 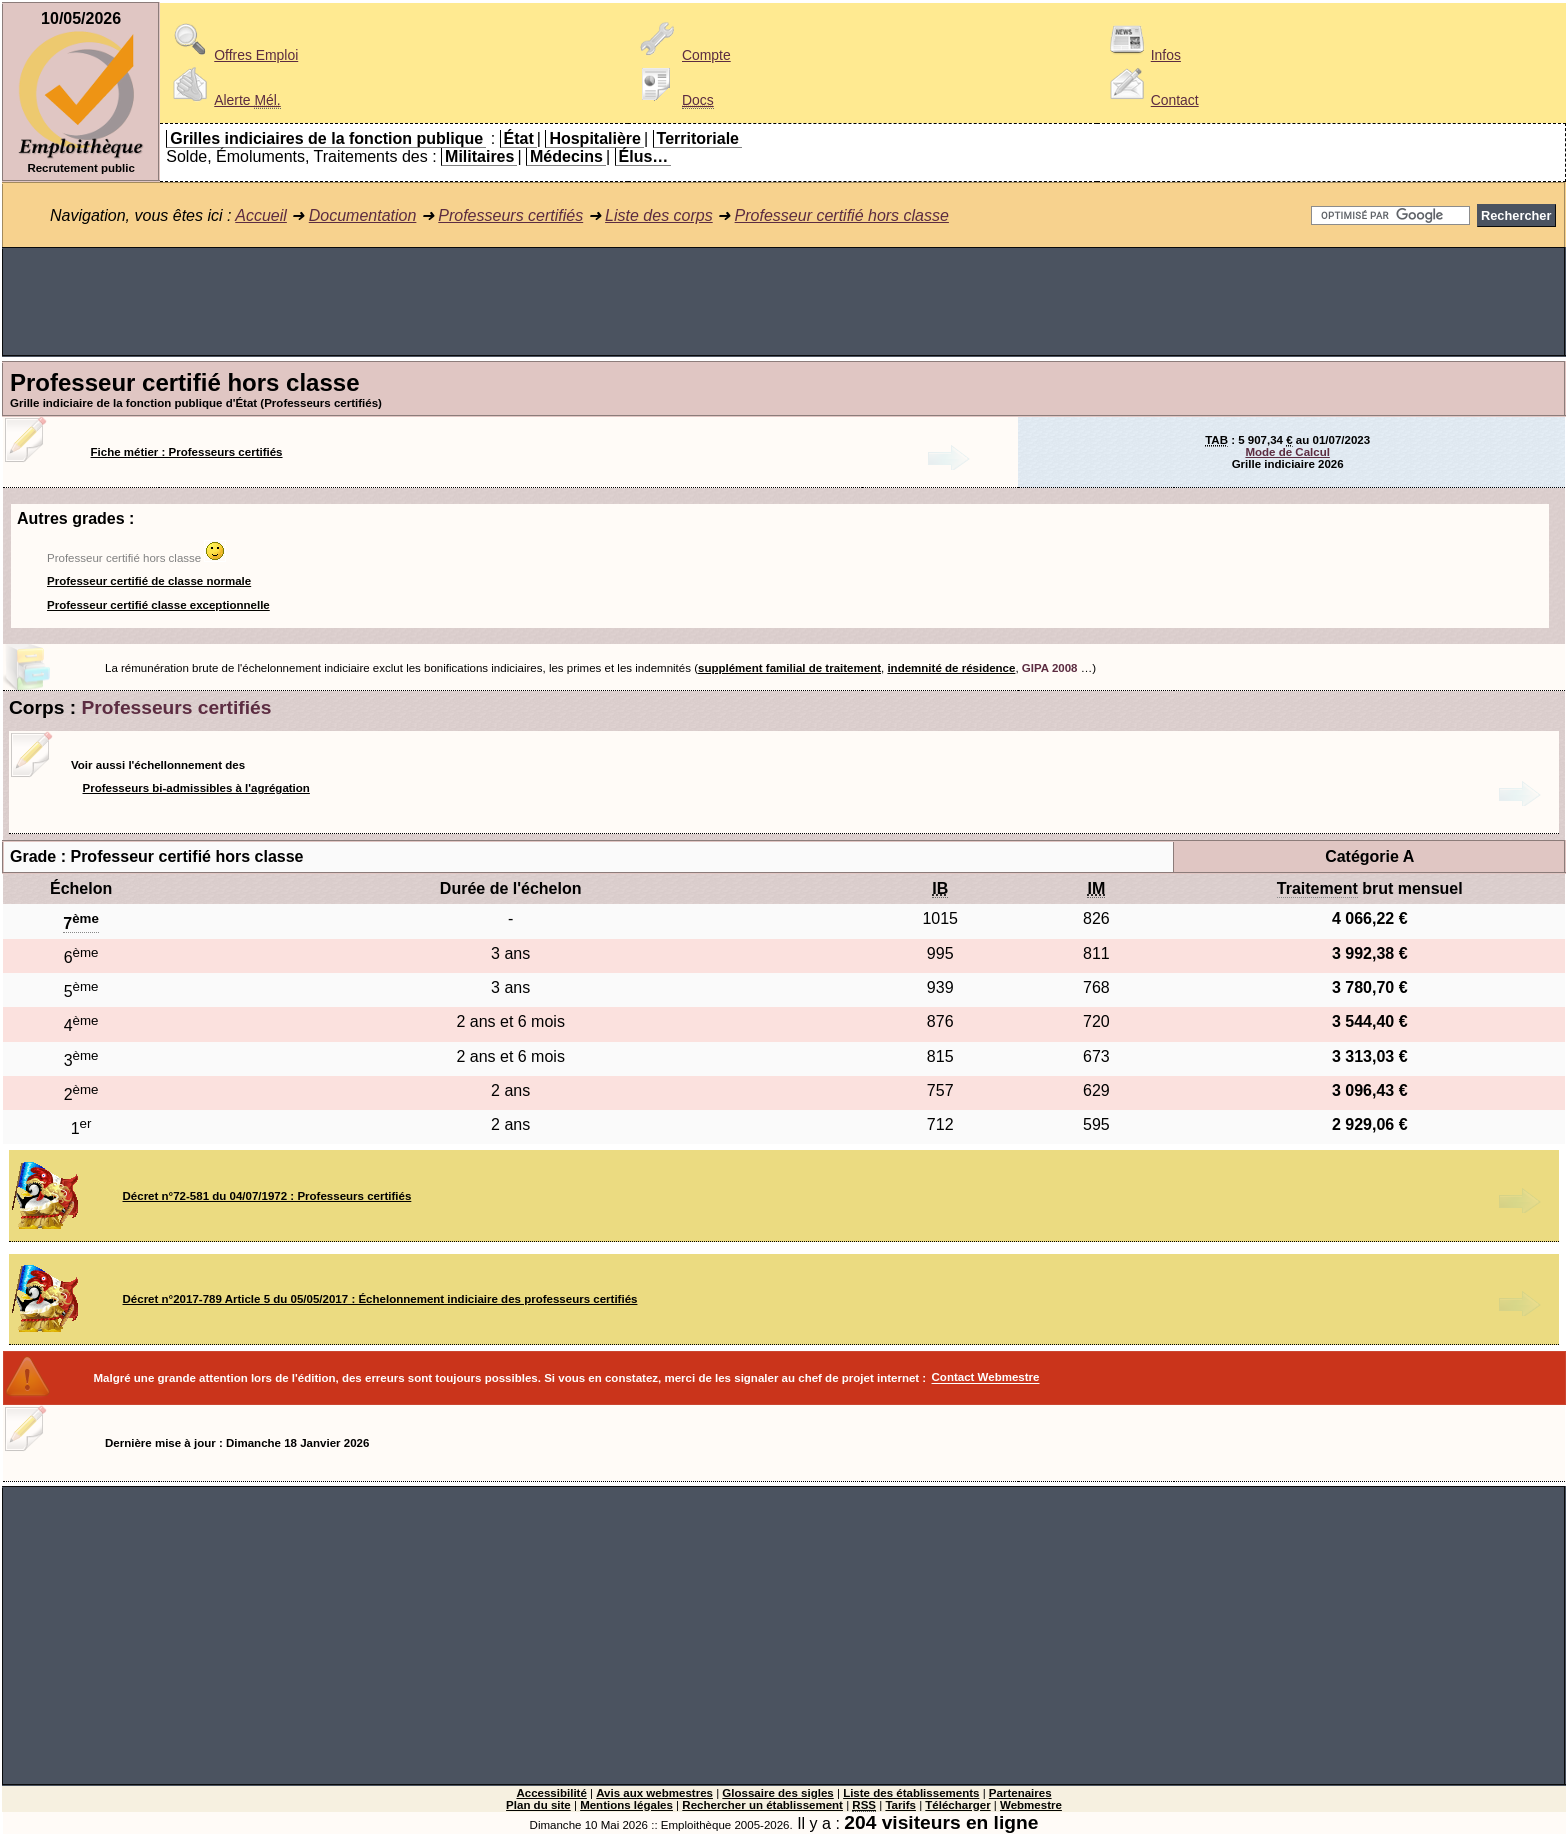 What do you see at coordinates (158, 605) in the screenshot?
I see `Professeur certifié classe exceptionnelle` at bounding box center [158, 605].